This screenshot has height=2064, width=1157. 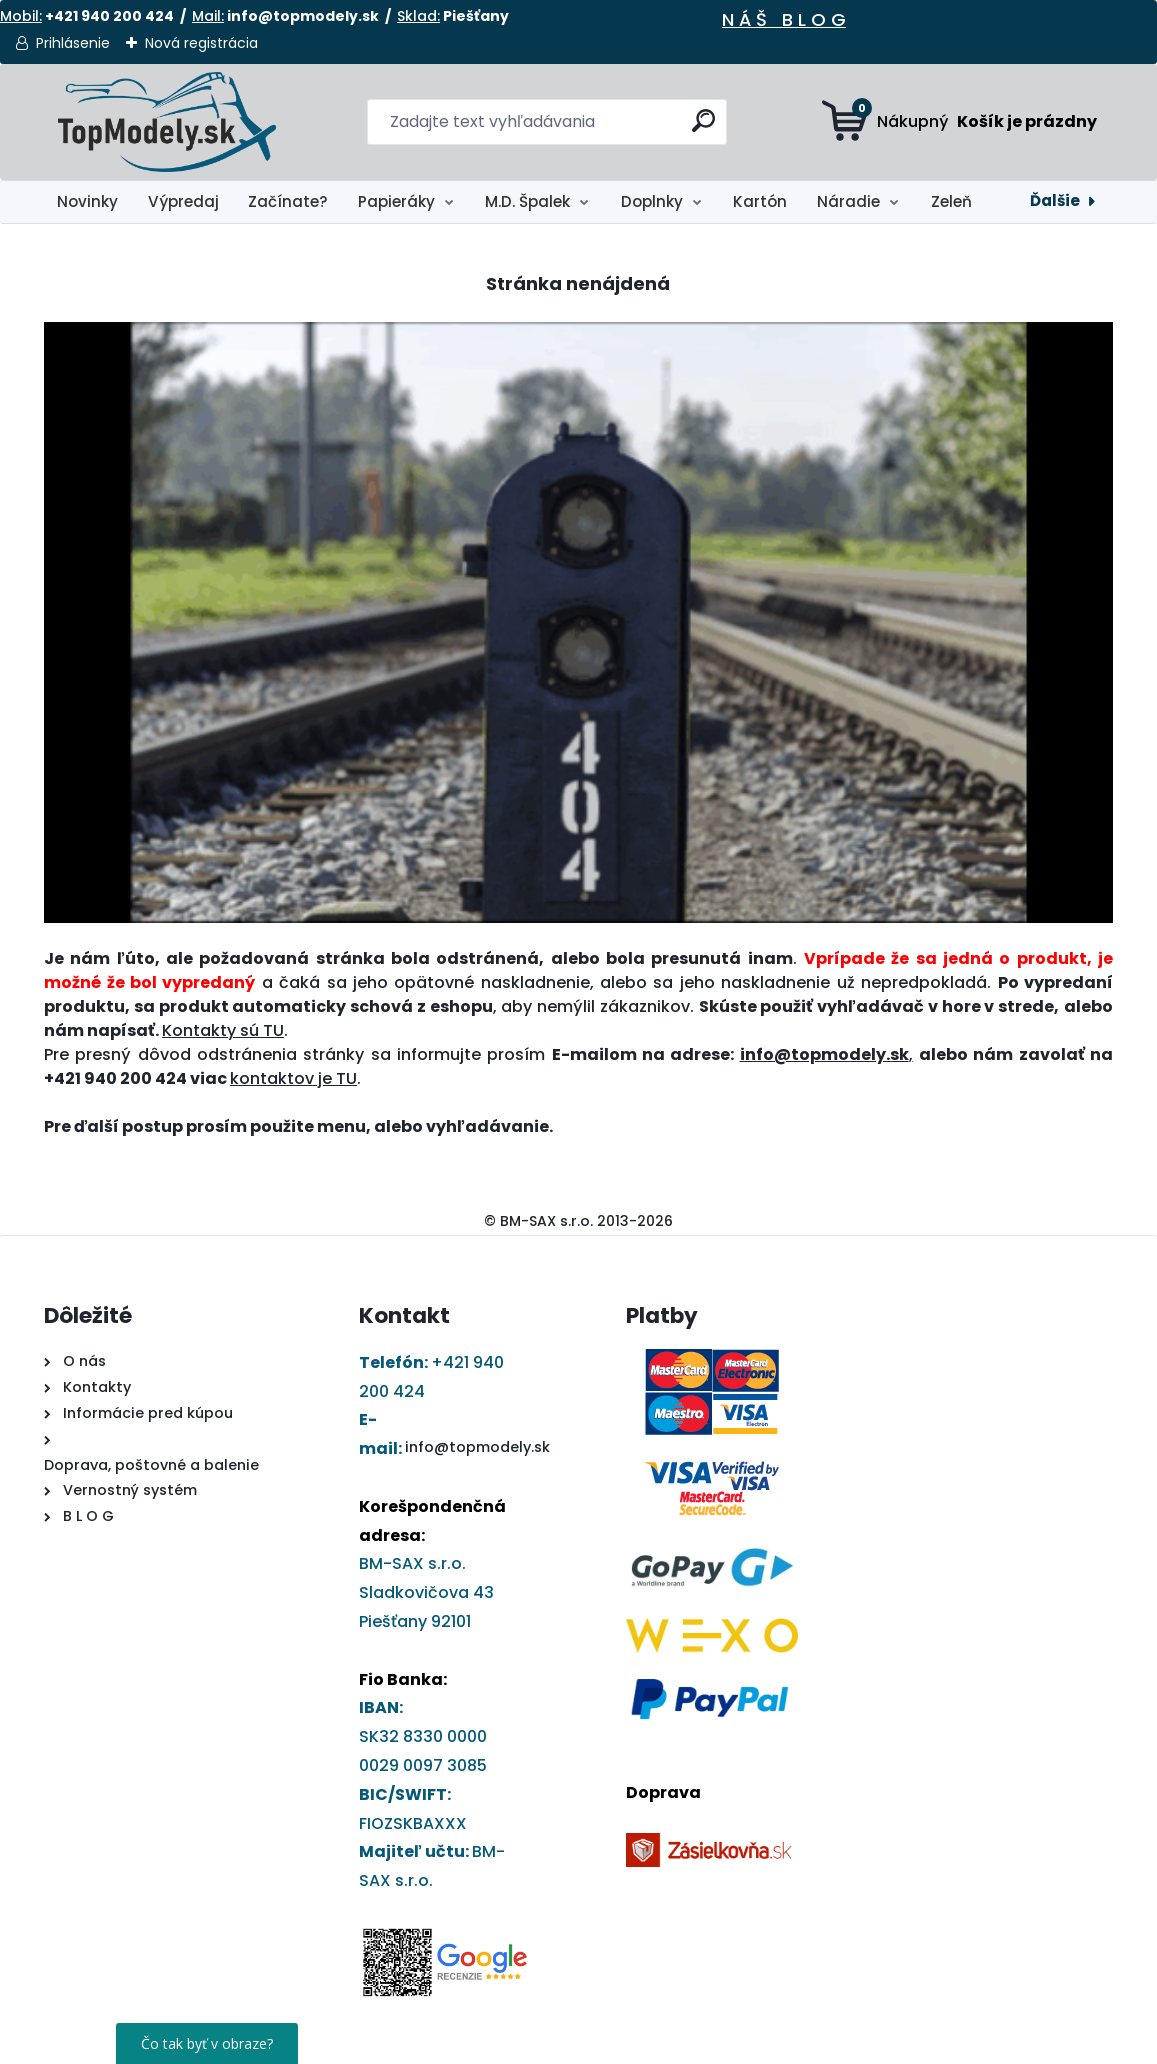 I want to click on Kontakty sú TU, so click(x=223, y=1030).